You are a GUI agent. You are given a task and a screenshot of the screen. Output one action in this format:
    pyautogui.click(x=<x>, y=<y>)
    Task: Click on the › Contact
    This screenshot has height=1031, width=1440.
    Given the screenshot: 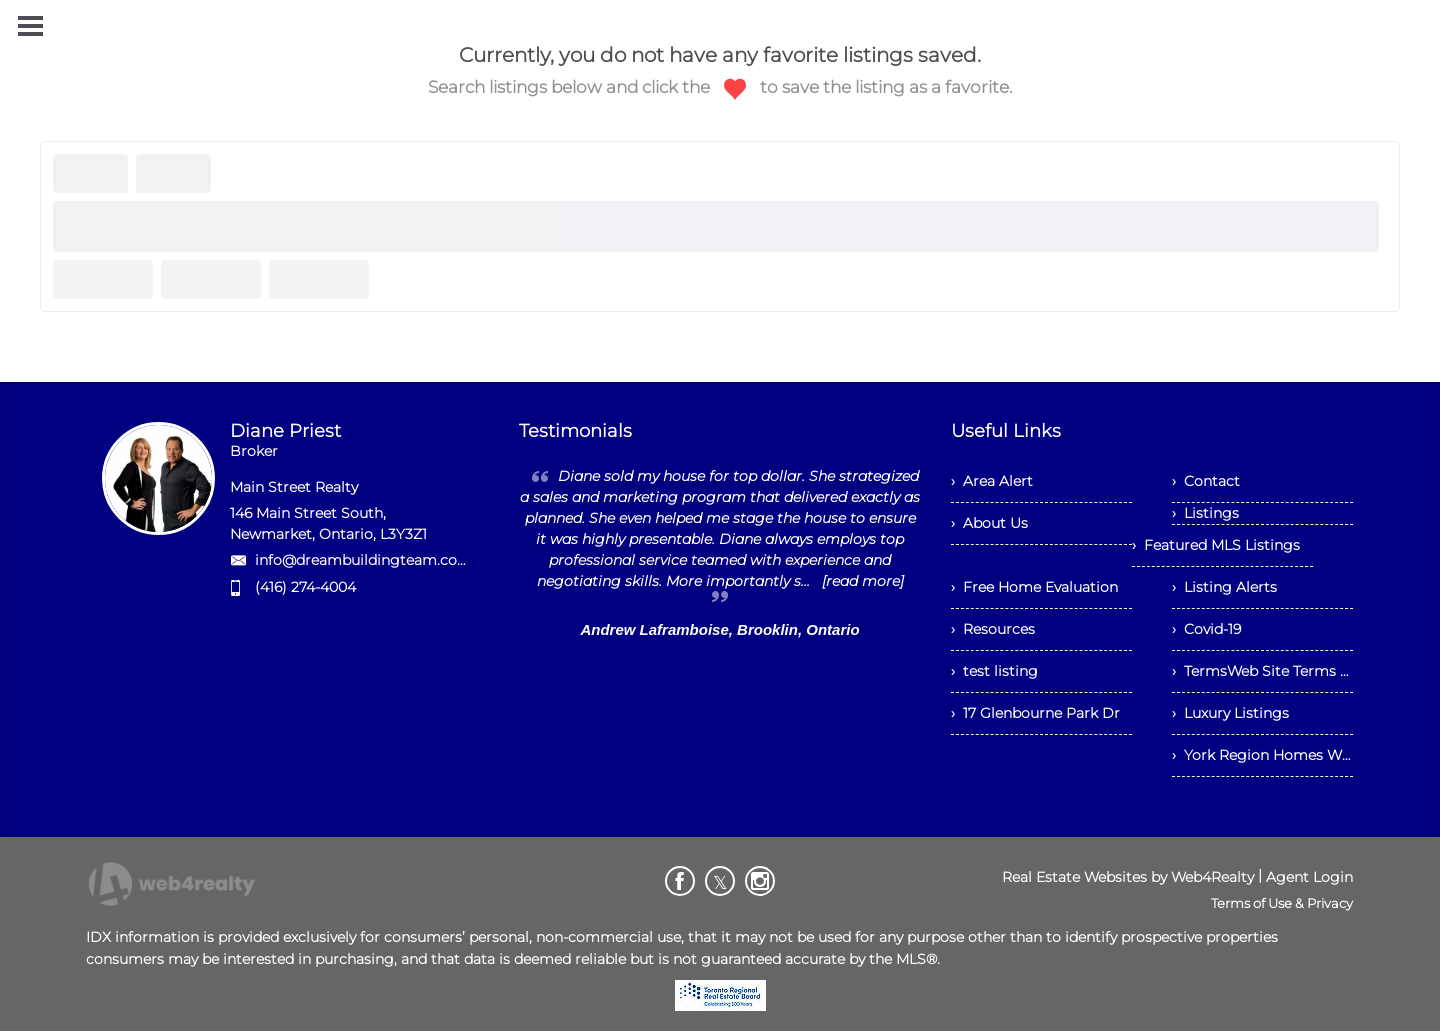 What is the action you would take?
    pyautogui.click(x=1206, y=481)
    